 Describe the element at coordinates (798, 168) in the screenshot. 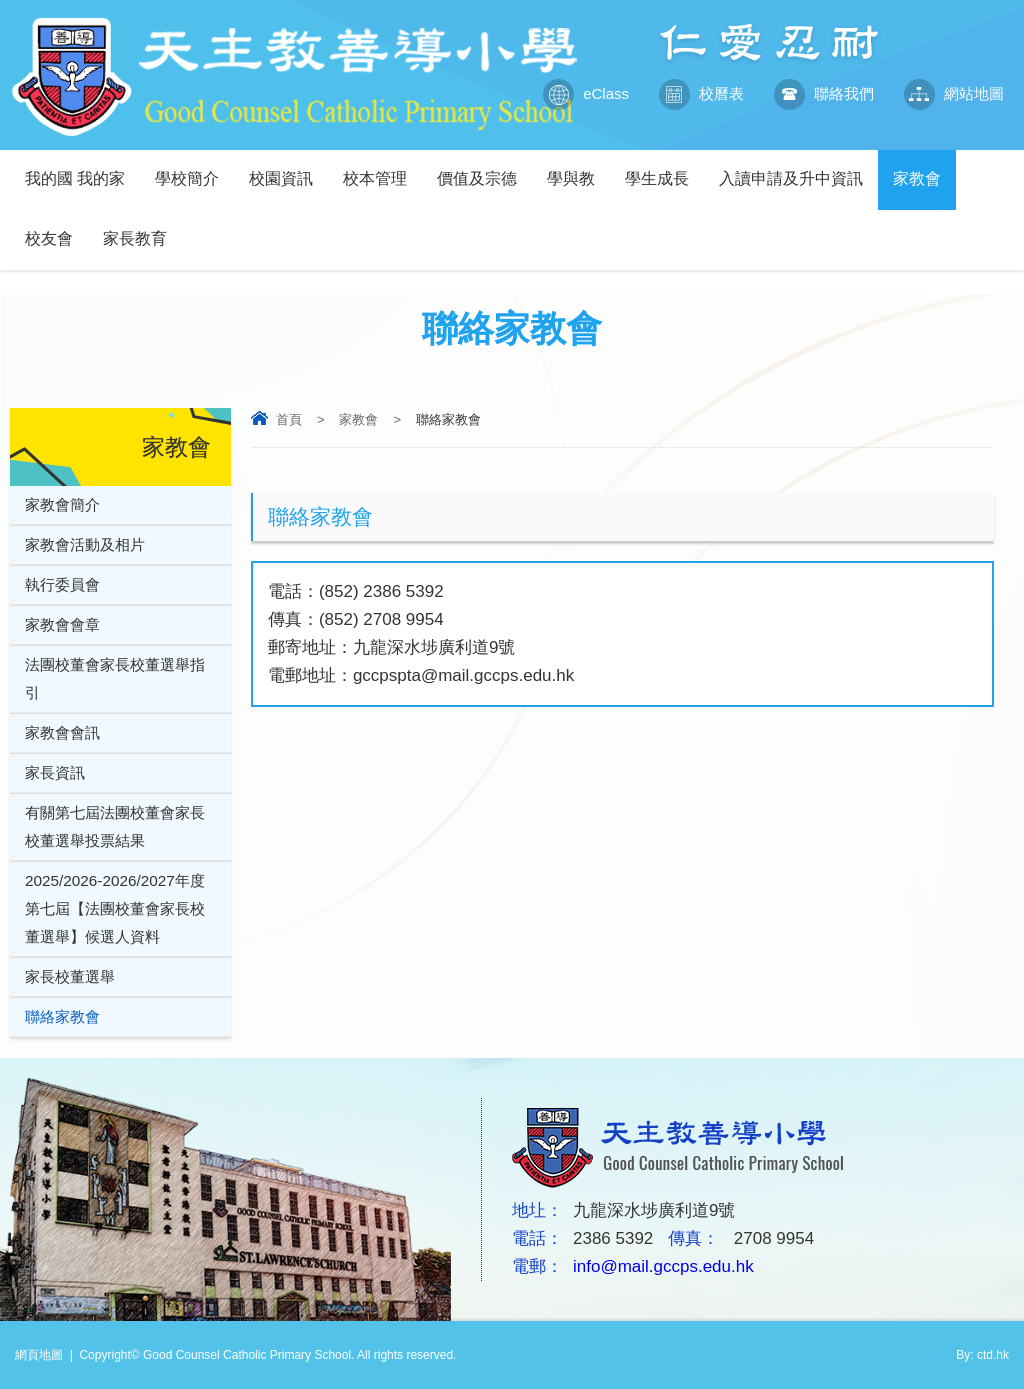

I see `入讀申請及升中資訊` at that location.